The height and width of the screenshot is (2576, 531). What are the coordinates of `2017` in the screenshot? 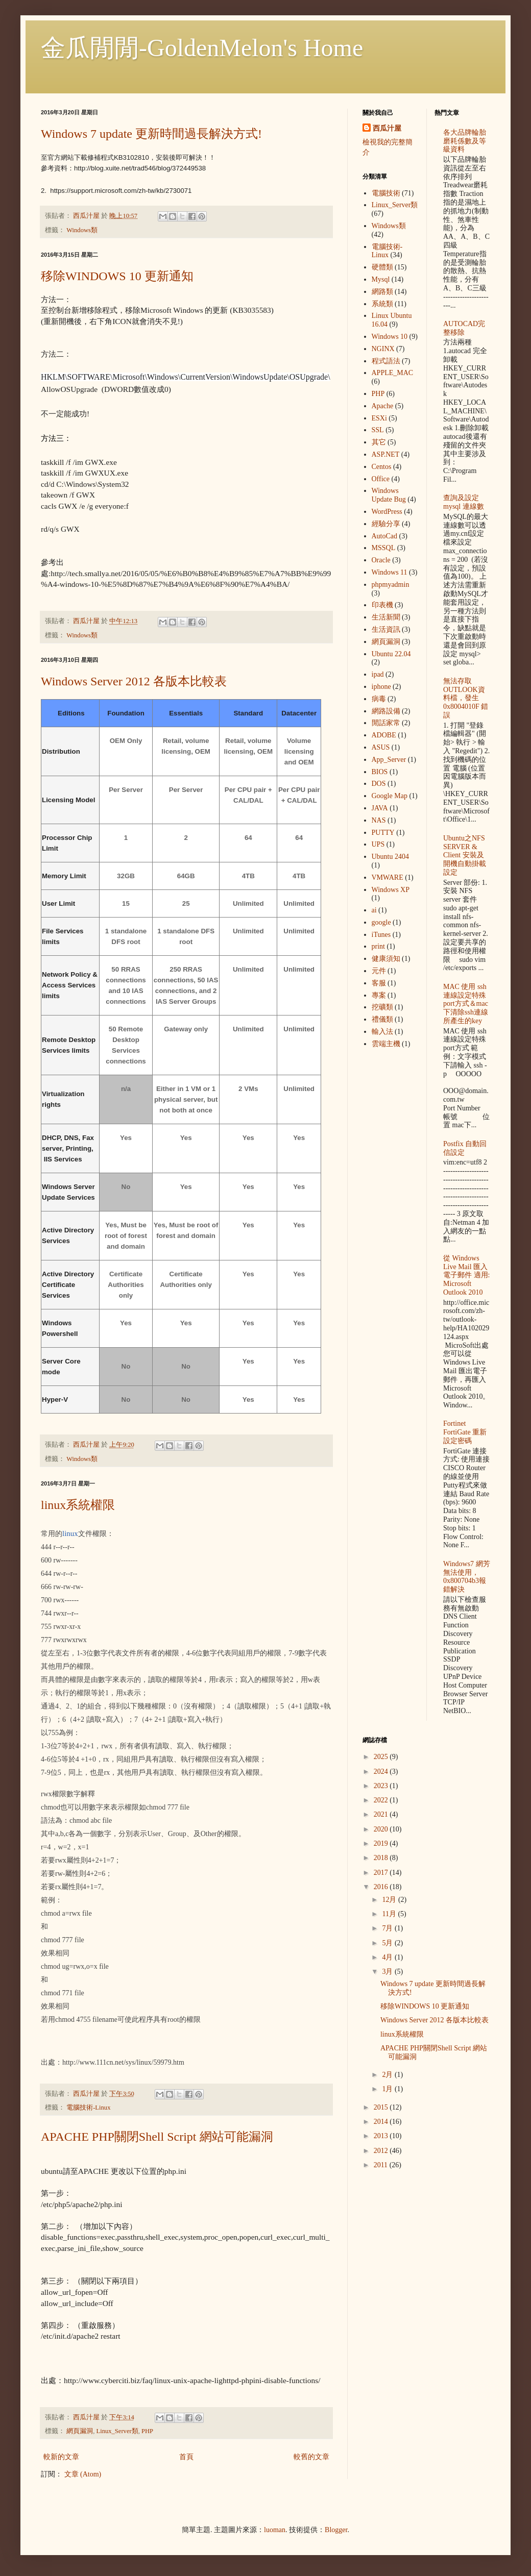 It's located at (382, 1872).